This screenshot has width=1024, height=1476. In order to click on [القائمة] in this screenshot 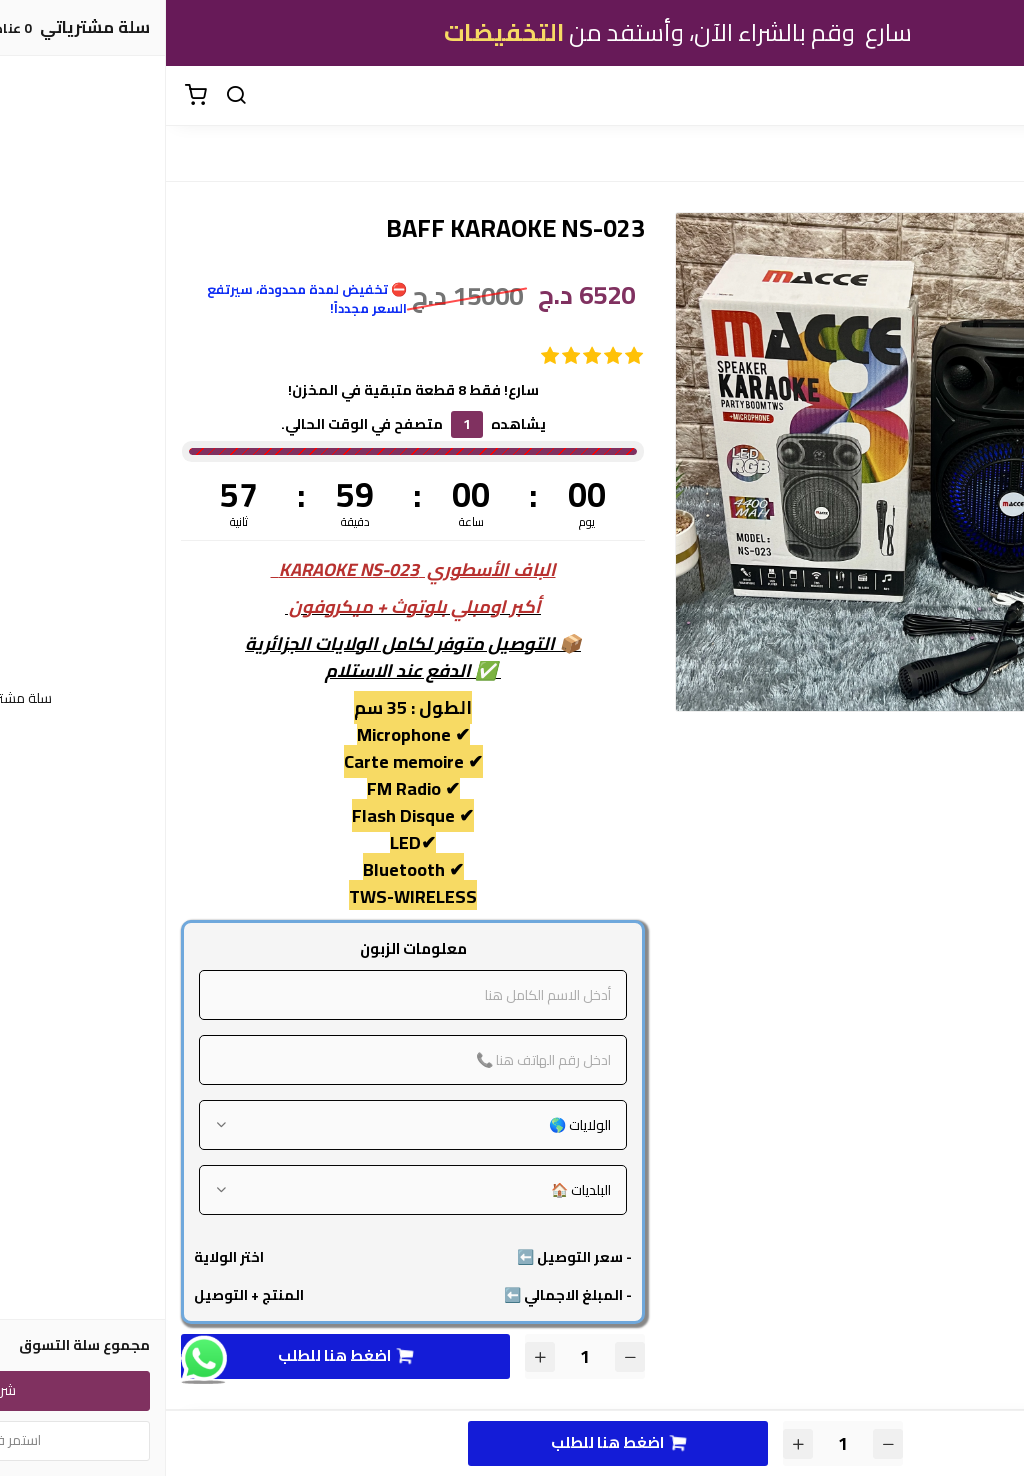, I will do `click(994, 96)`.